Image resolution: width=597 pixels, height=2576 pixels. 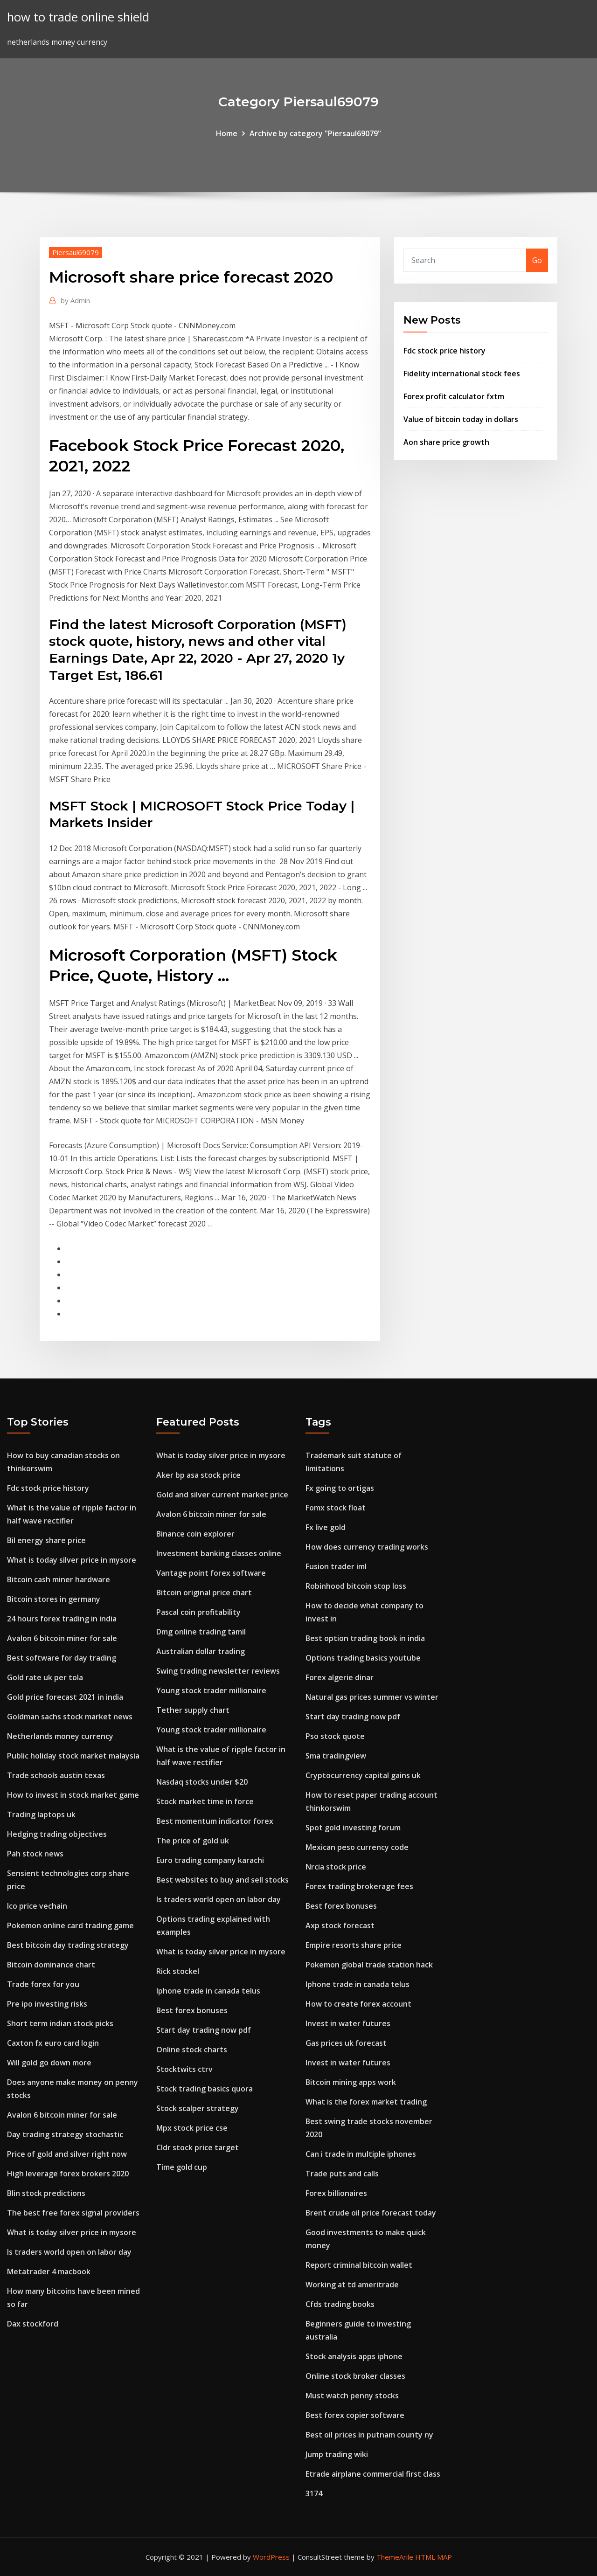 What do you see at coordinates (394, 2557) in the screenshot?
I see `ThemeArile` at bounding box center [394, 2557].